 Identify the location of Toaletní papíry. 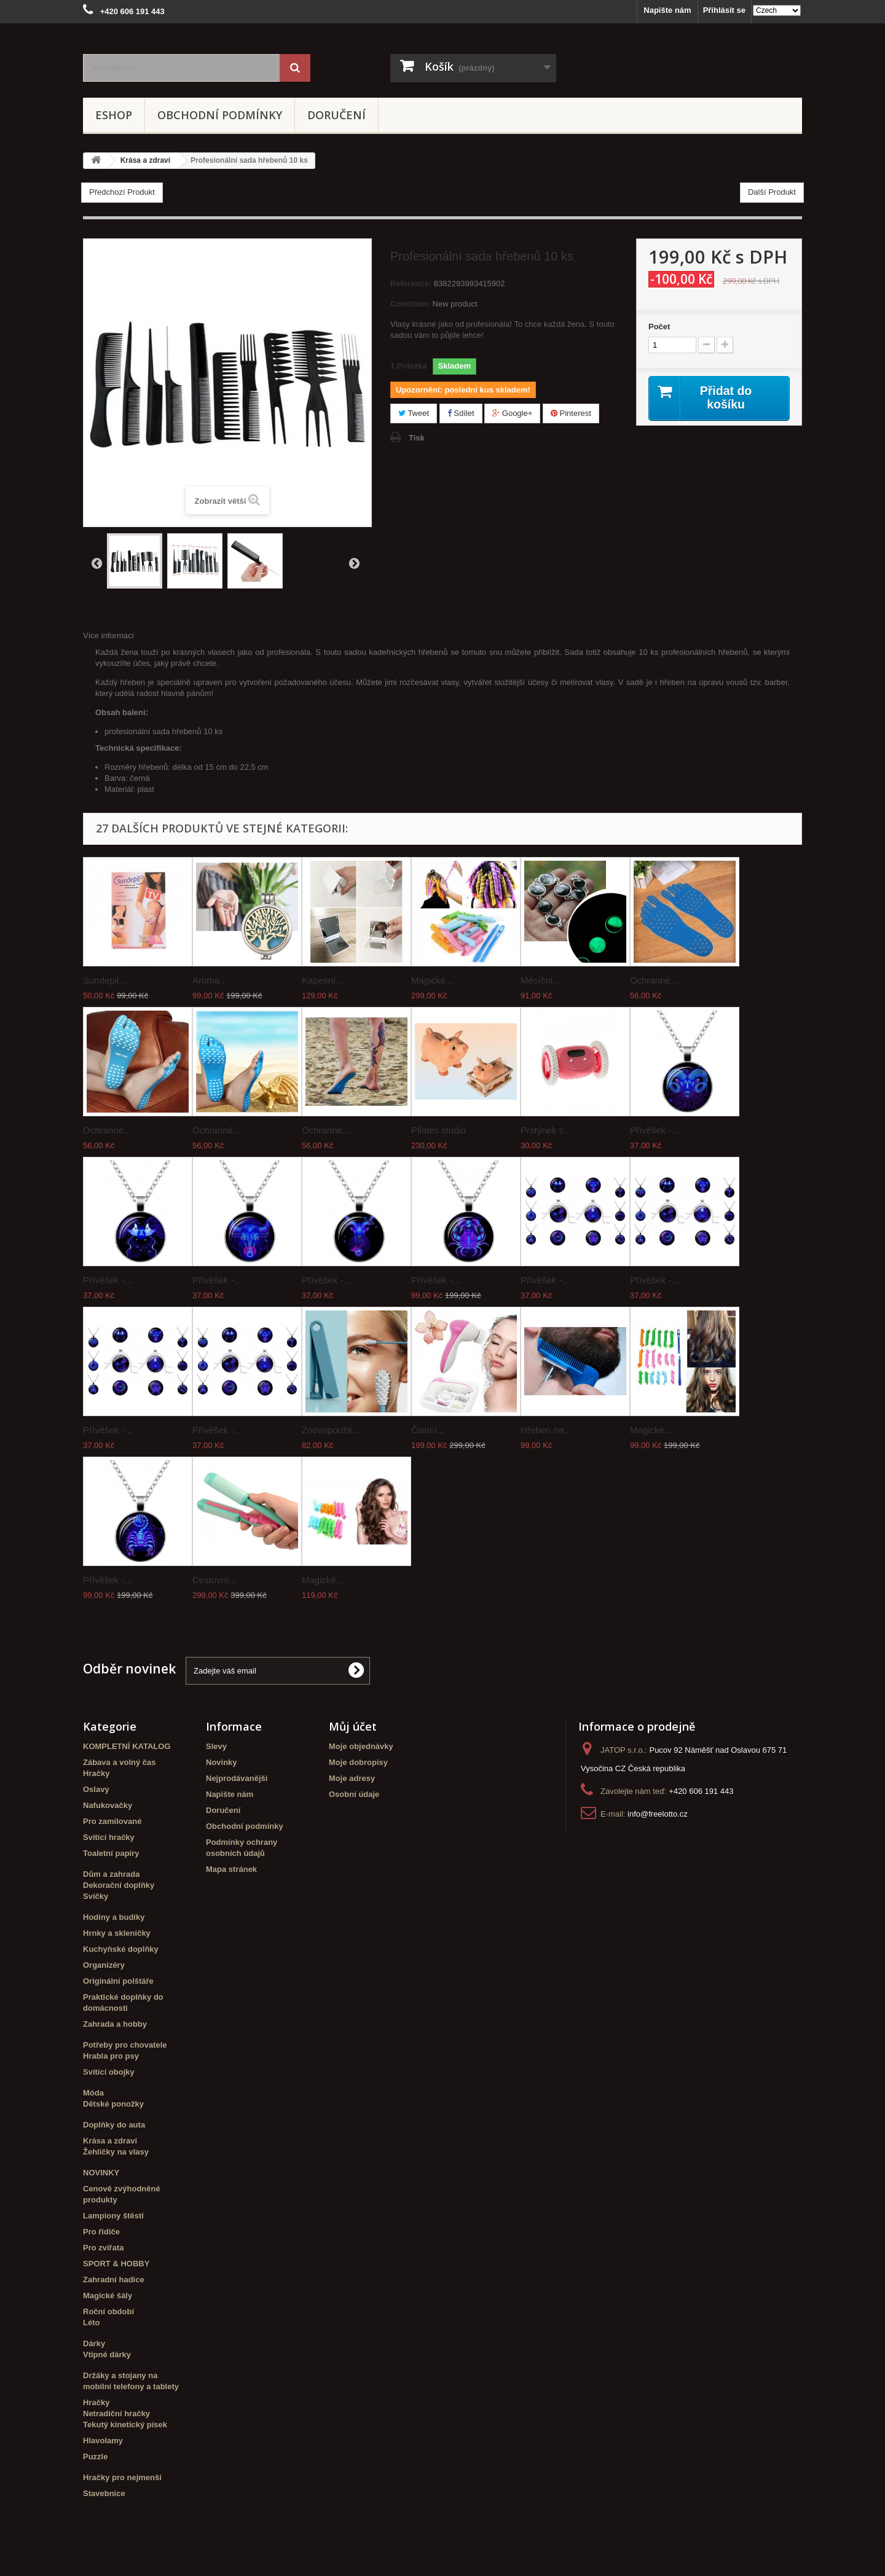
(111, 1853).